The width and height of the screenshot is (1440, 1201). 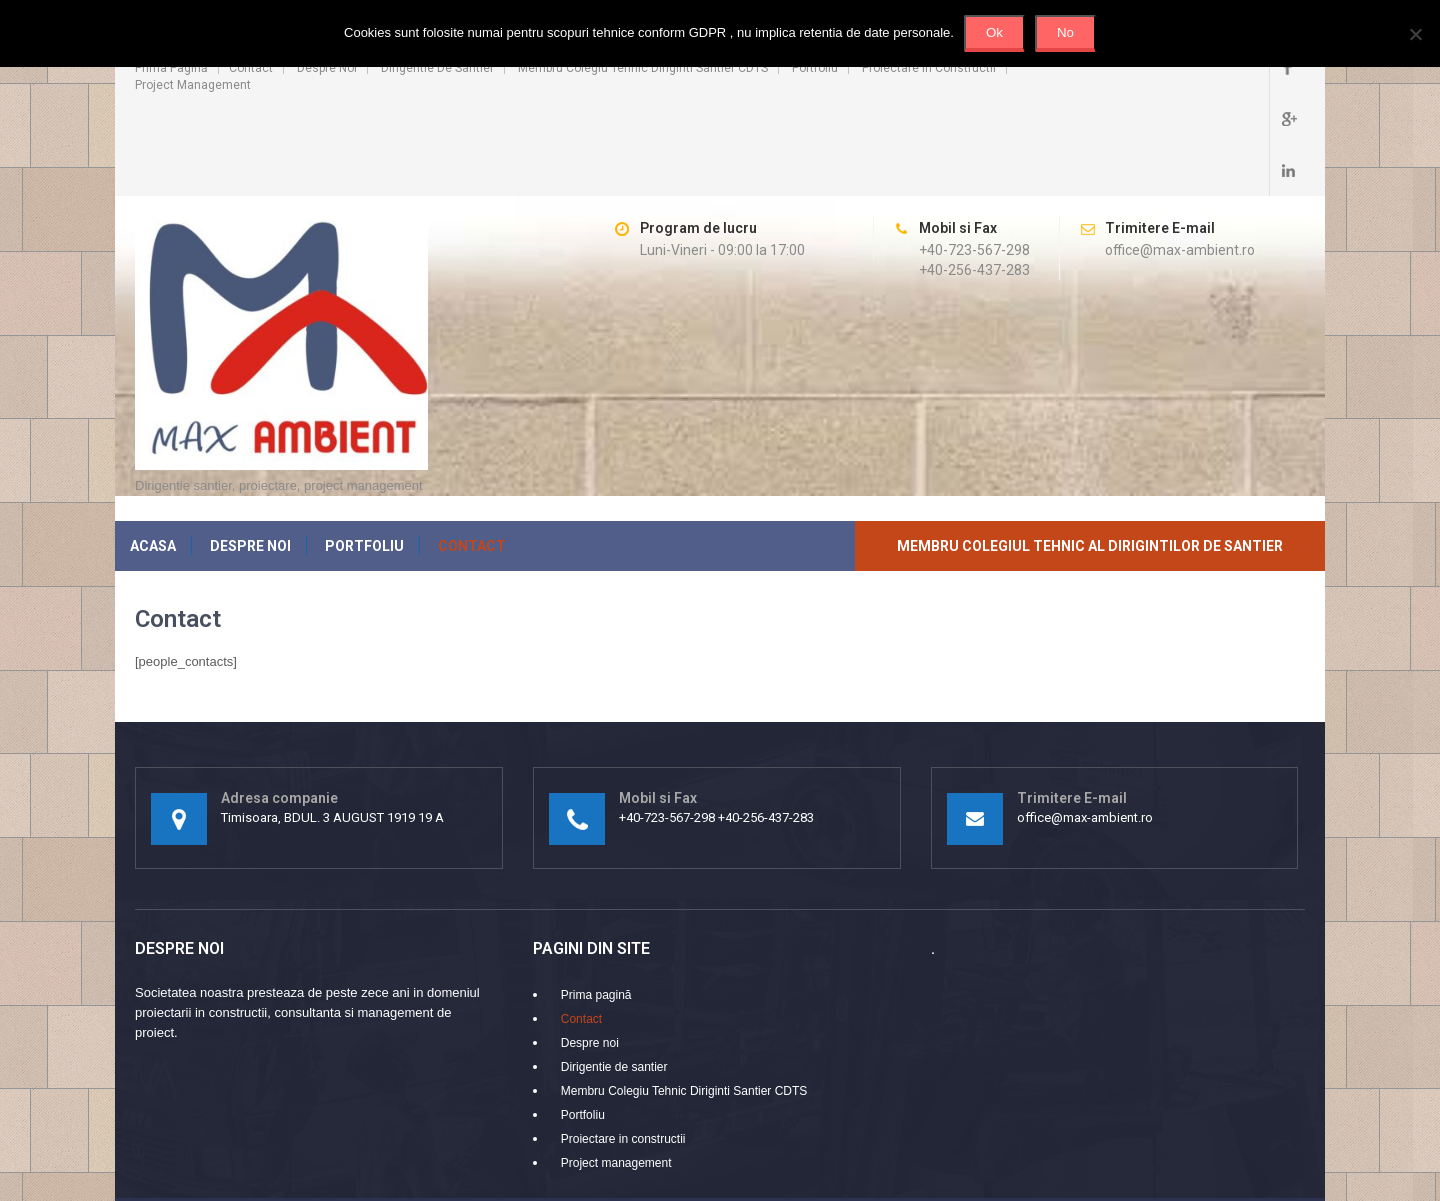 What do you see at coordinates (171, 68) in the screenshot?
I see `Prima pagină` at bounding box center [171, 68].